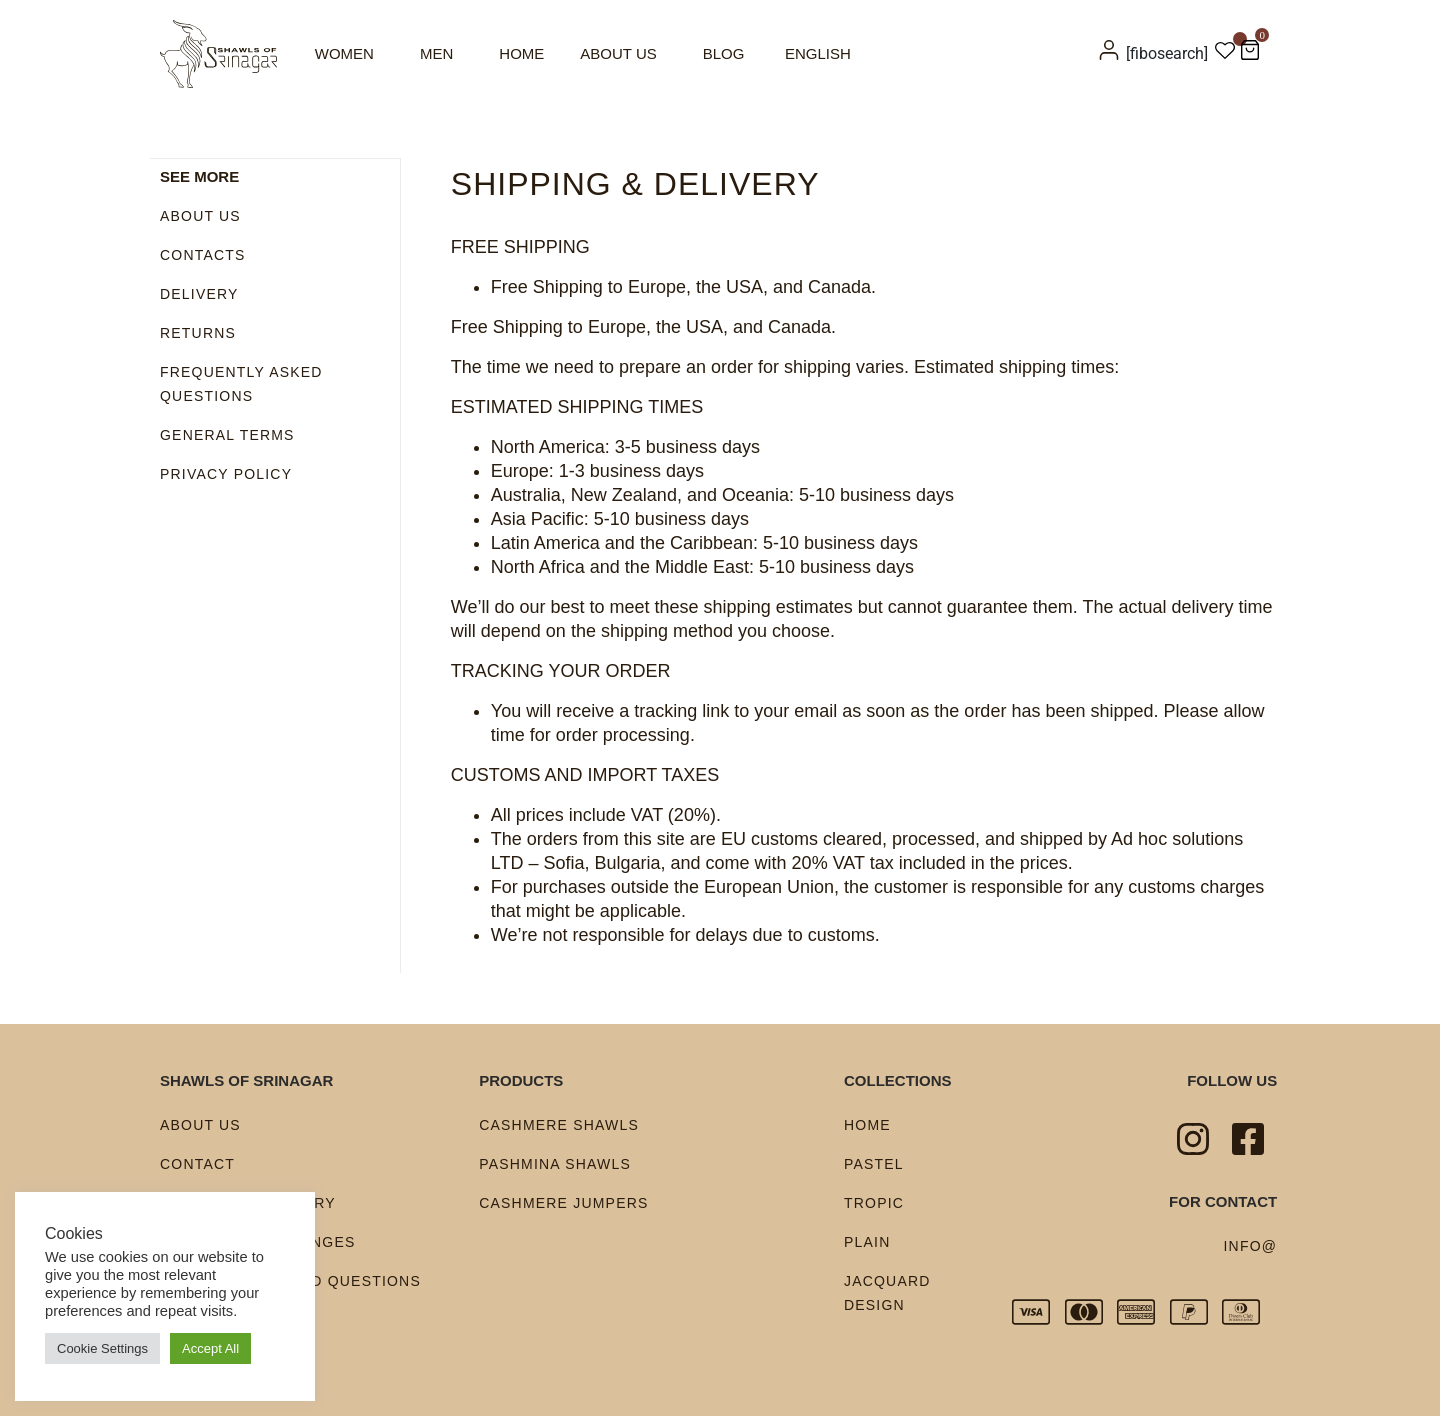 This screenshot has width=1440, height=1416. Describe the element at coordinates (226, 473) in the screenshot. I see `Privacy policy` at that location.